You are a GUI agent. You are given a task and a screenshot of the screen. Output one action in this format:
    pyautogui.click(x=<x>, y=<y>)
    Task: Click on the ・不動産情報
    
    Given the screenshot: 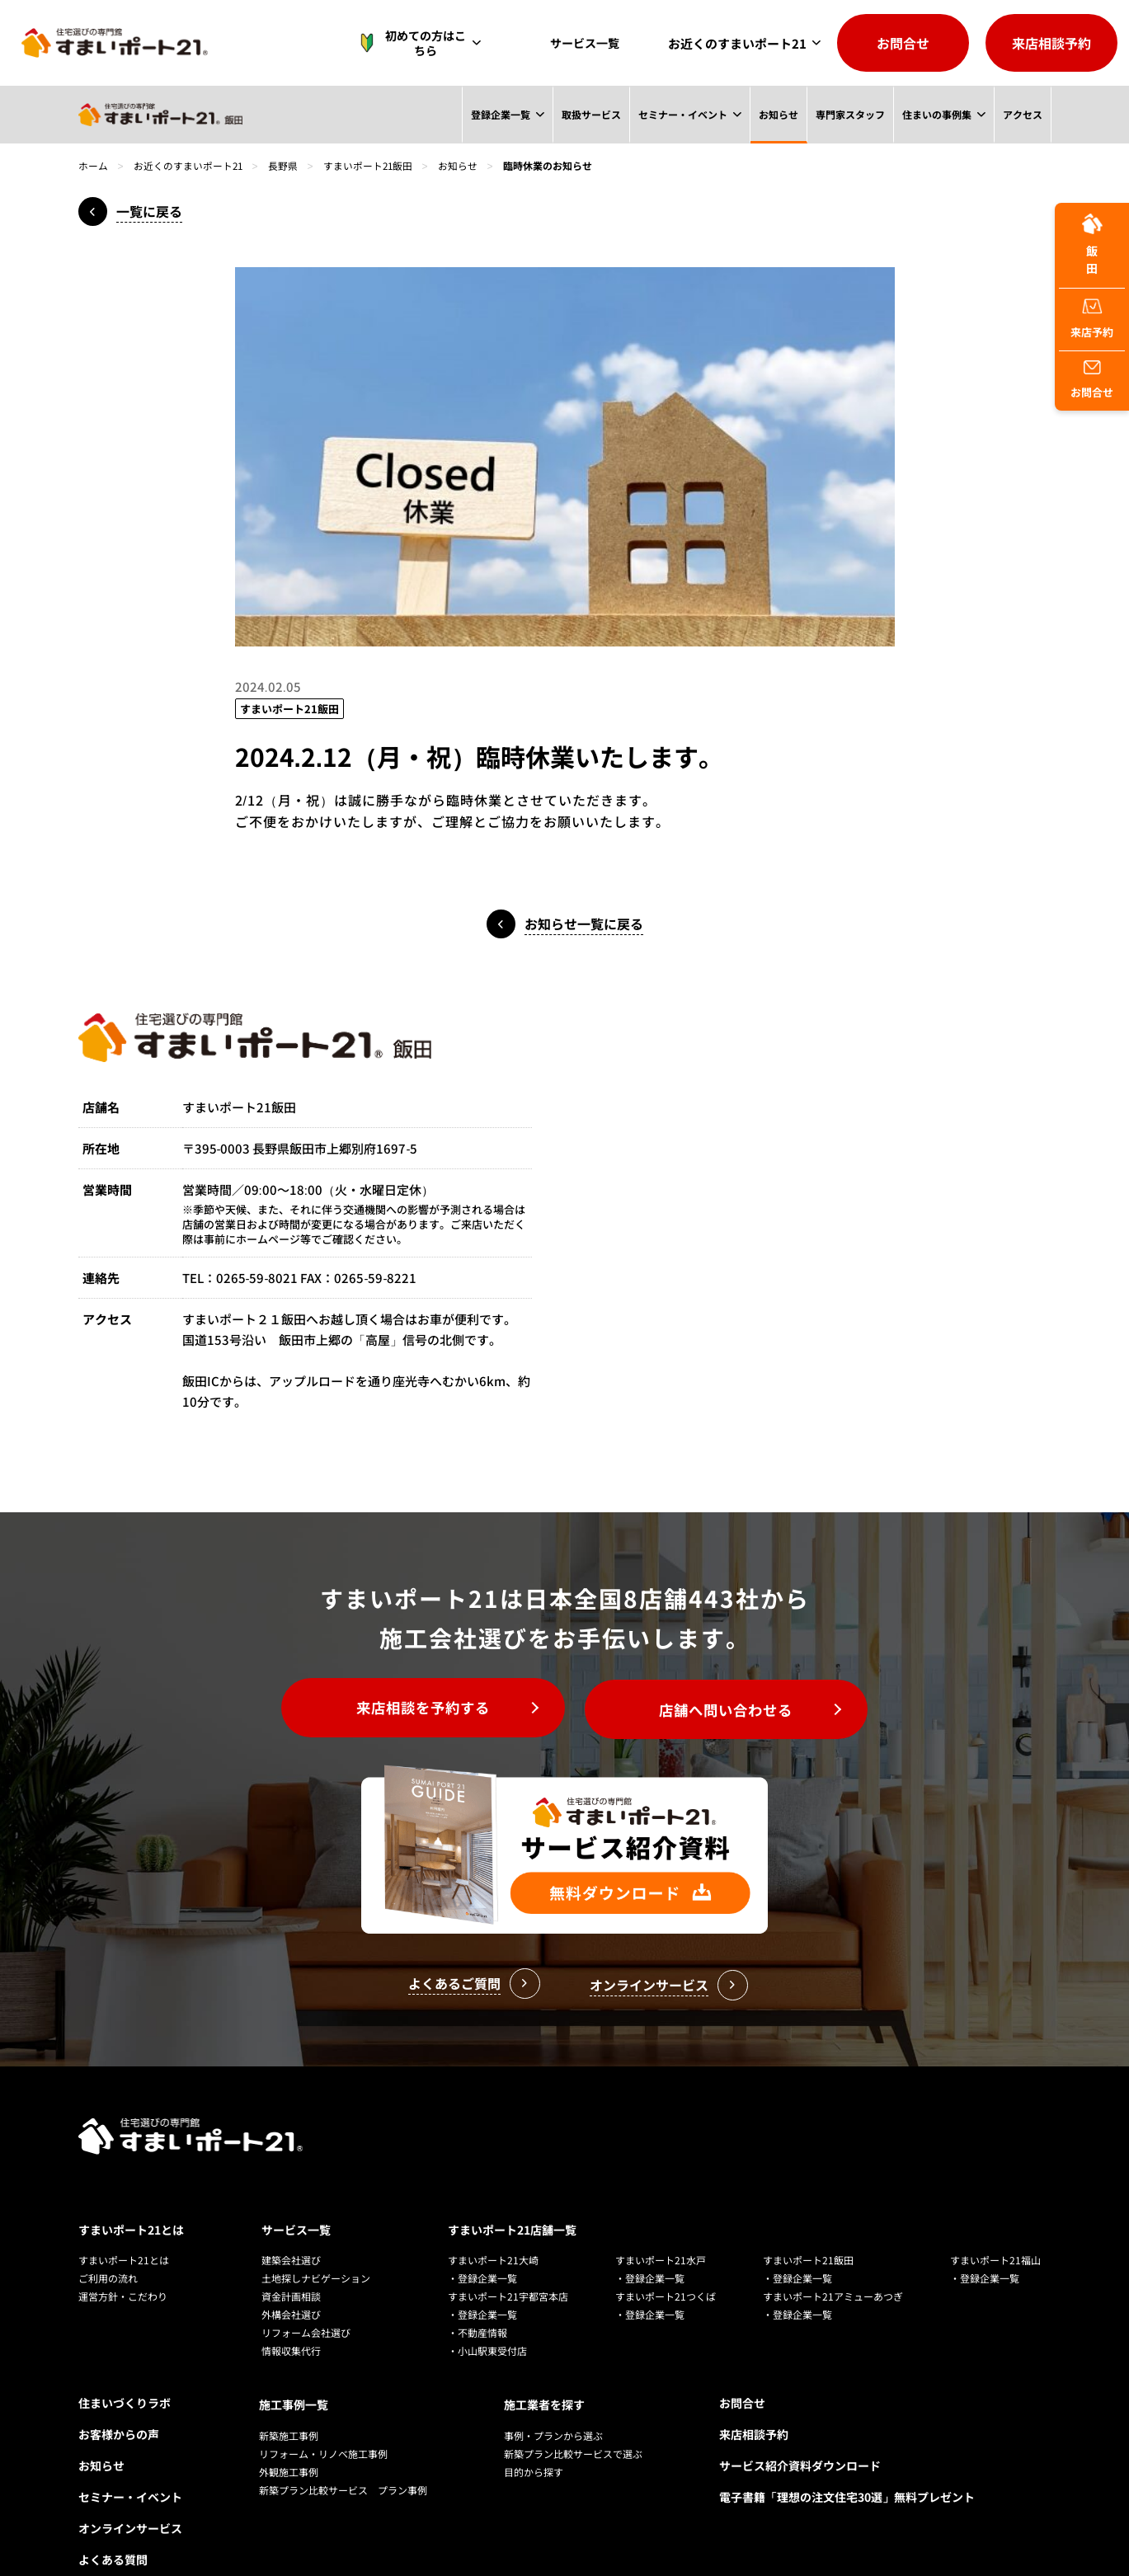 What is the action you would take?
    pyautogui.click(x=477, y=2294)
    